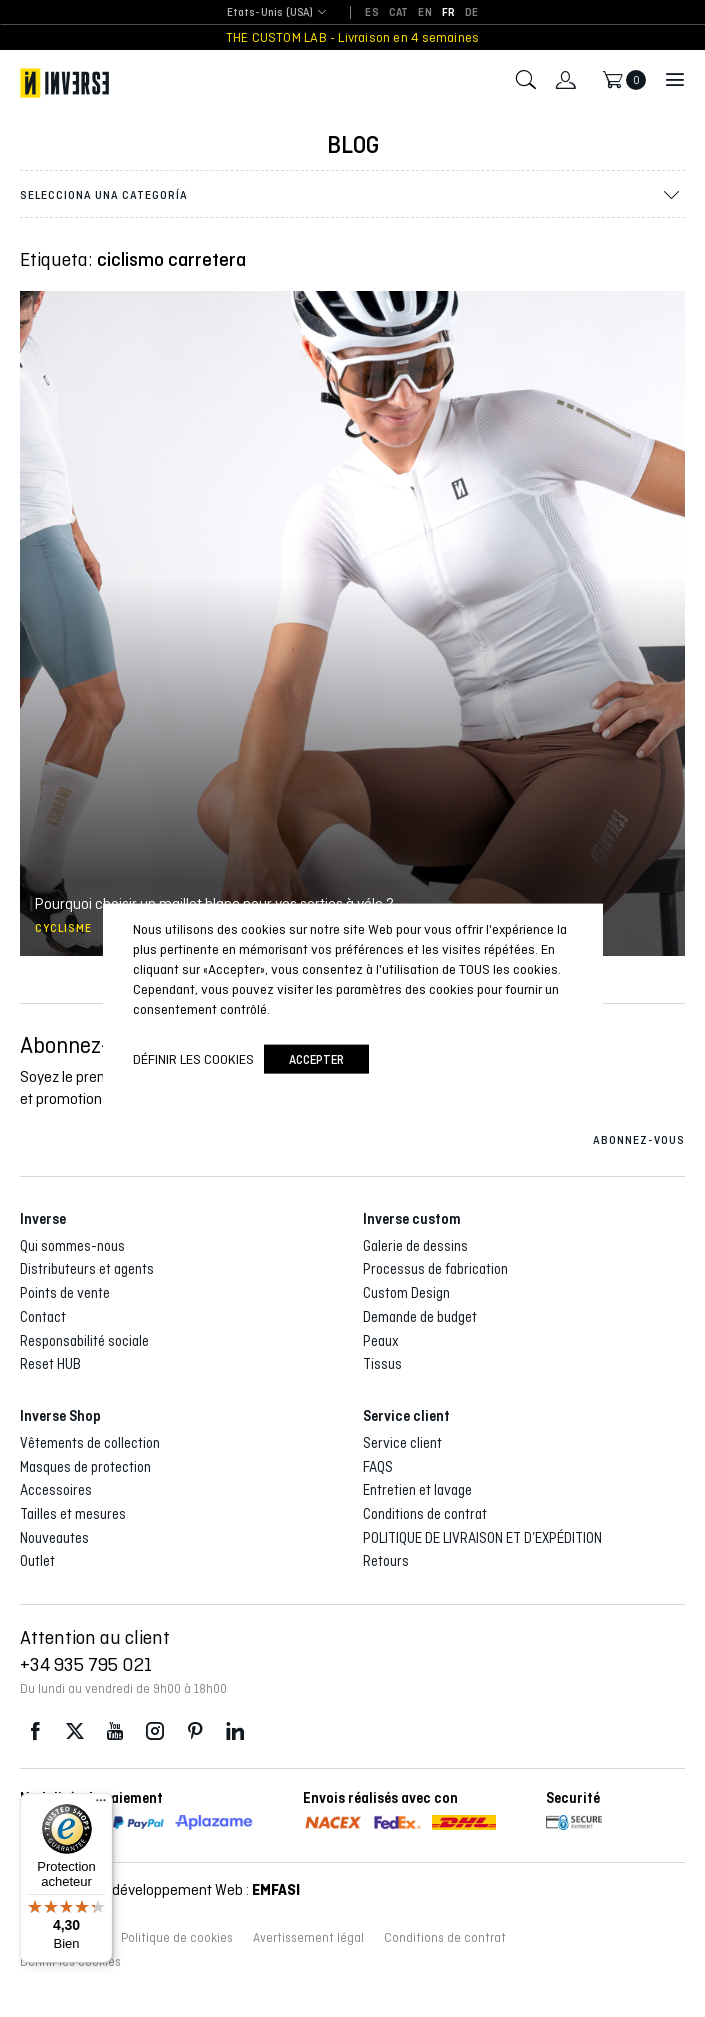 This screenshot has height=2017, width=705. Describe the element at coordinates (195, 1731) in the screenshot. I see `Pinterest` at that location.